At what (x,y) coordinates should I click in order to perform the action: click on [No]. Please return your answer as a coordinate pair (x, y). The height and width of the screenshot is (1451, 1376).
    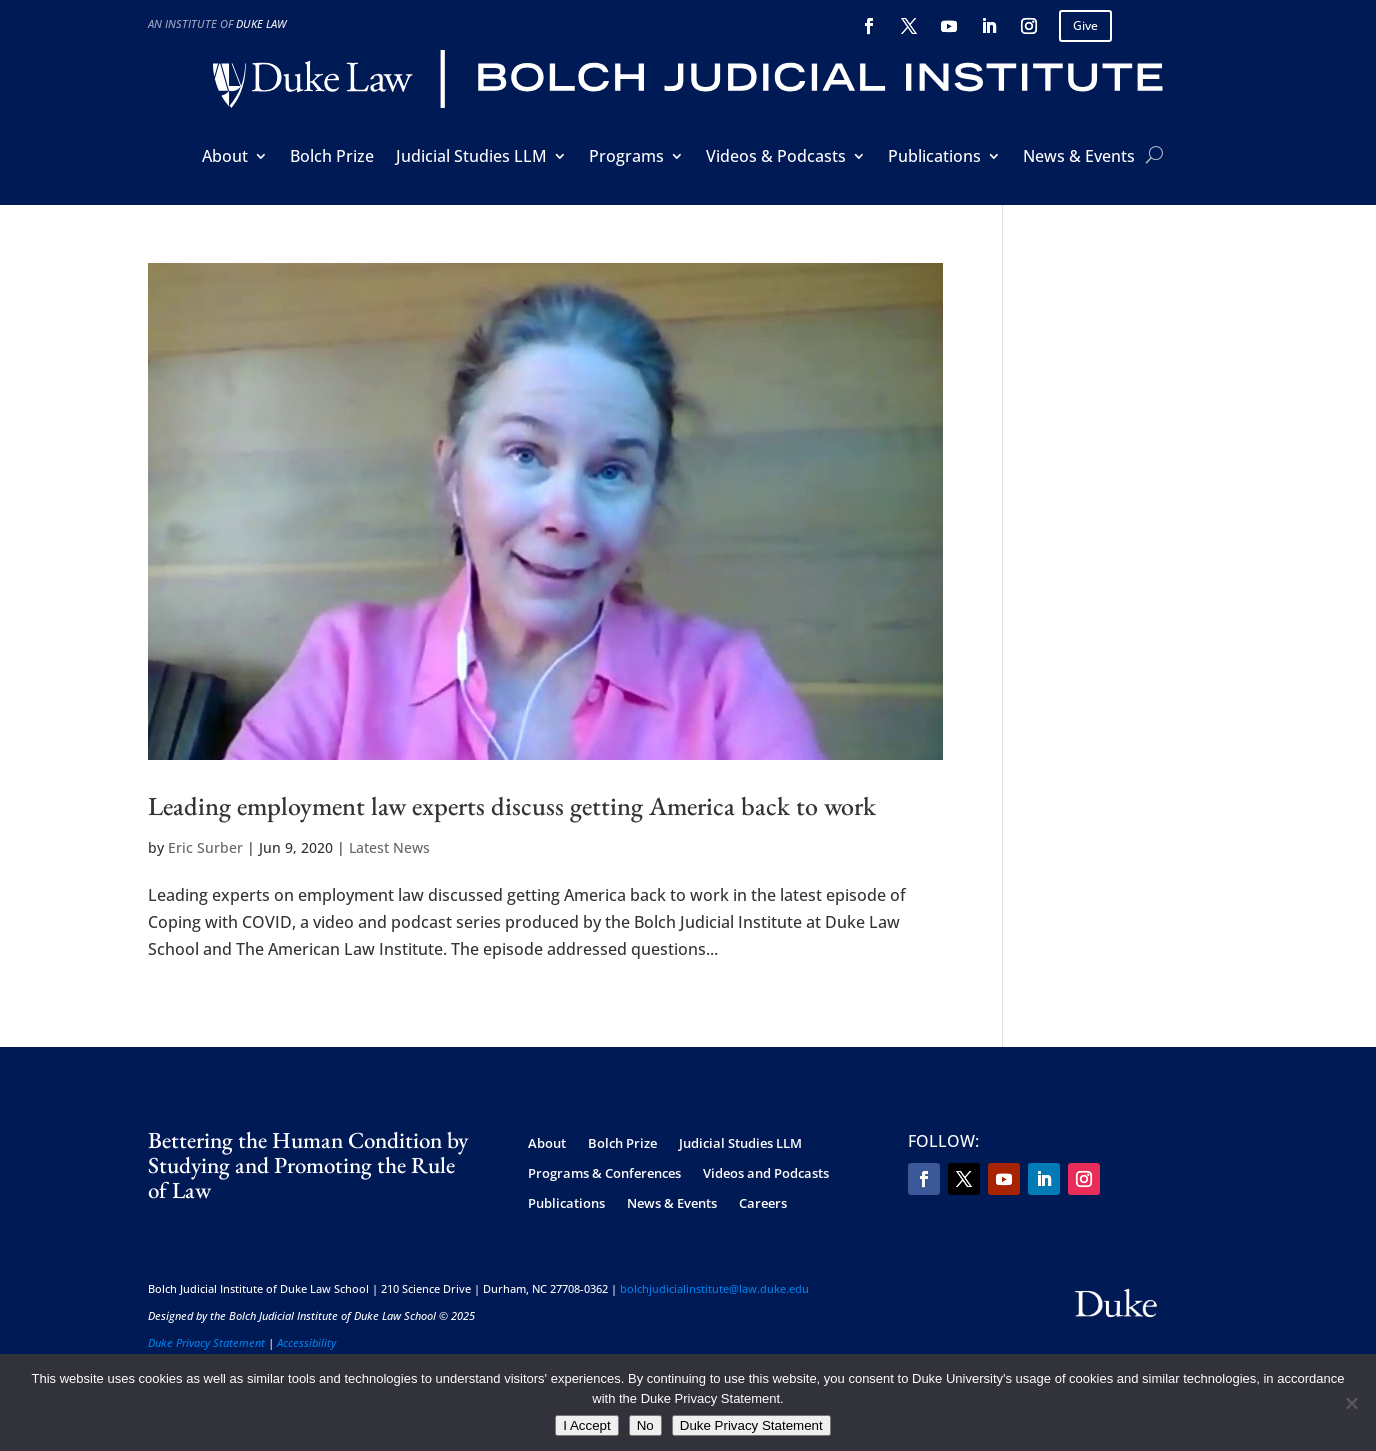
    Looking at the image, I should click on (1351, 1403).